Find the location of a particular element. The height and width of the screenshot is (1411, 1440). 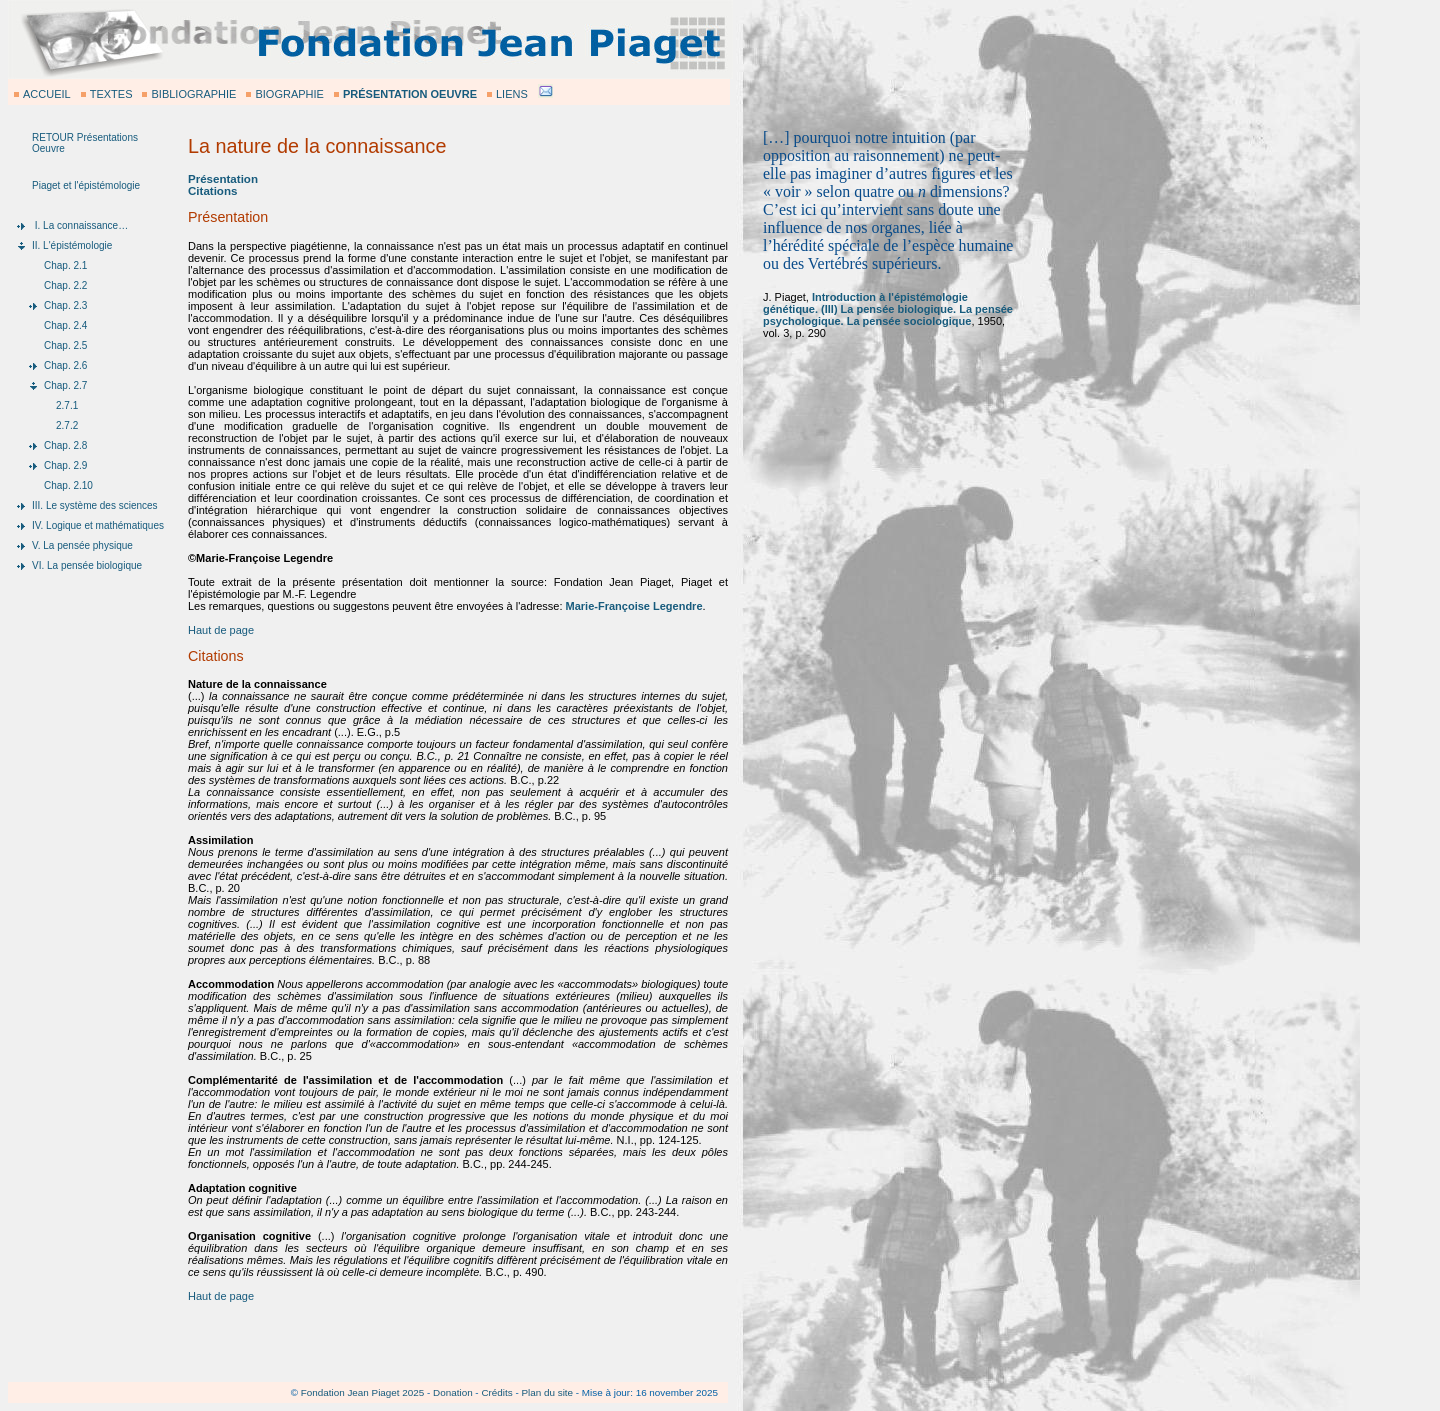

2.7.2 is located at coordinates (67, 425).